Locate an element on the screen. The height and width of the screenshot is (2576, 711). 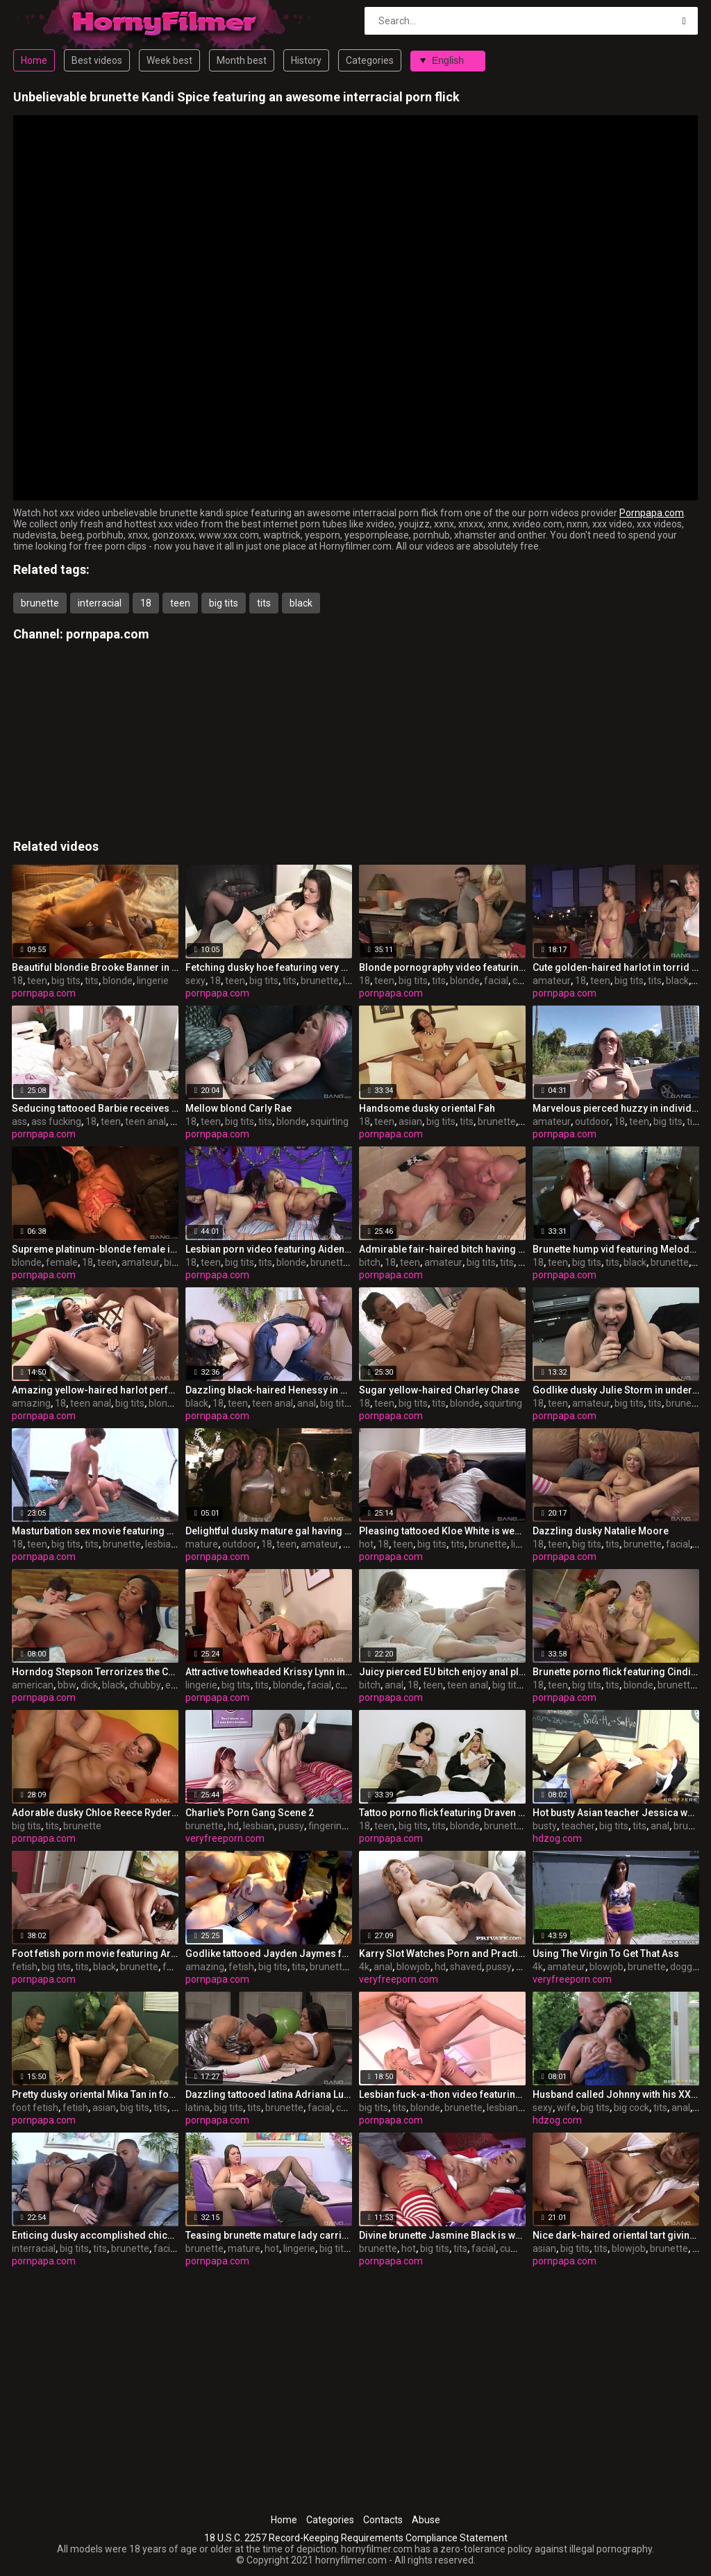
History is located at coordinates (306, 60).